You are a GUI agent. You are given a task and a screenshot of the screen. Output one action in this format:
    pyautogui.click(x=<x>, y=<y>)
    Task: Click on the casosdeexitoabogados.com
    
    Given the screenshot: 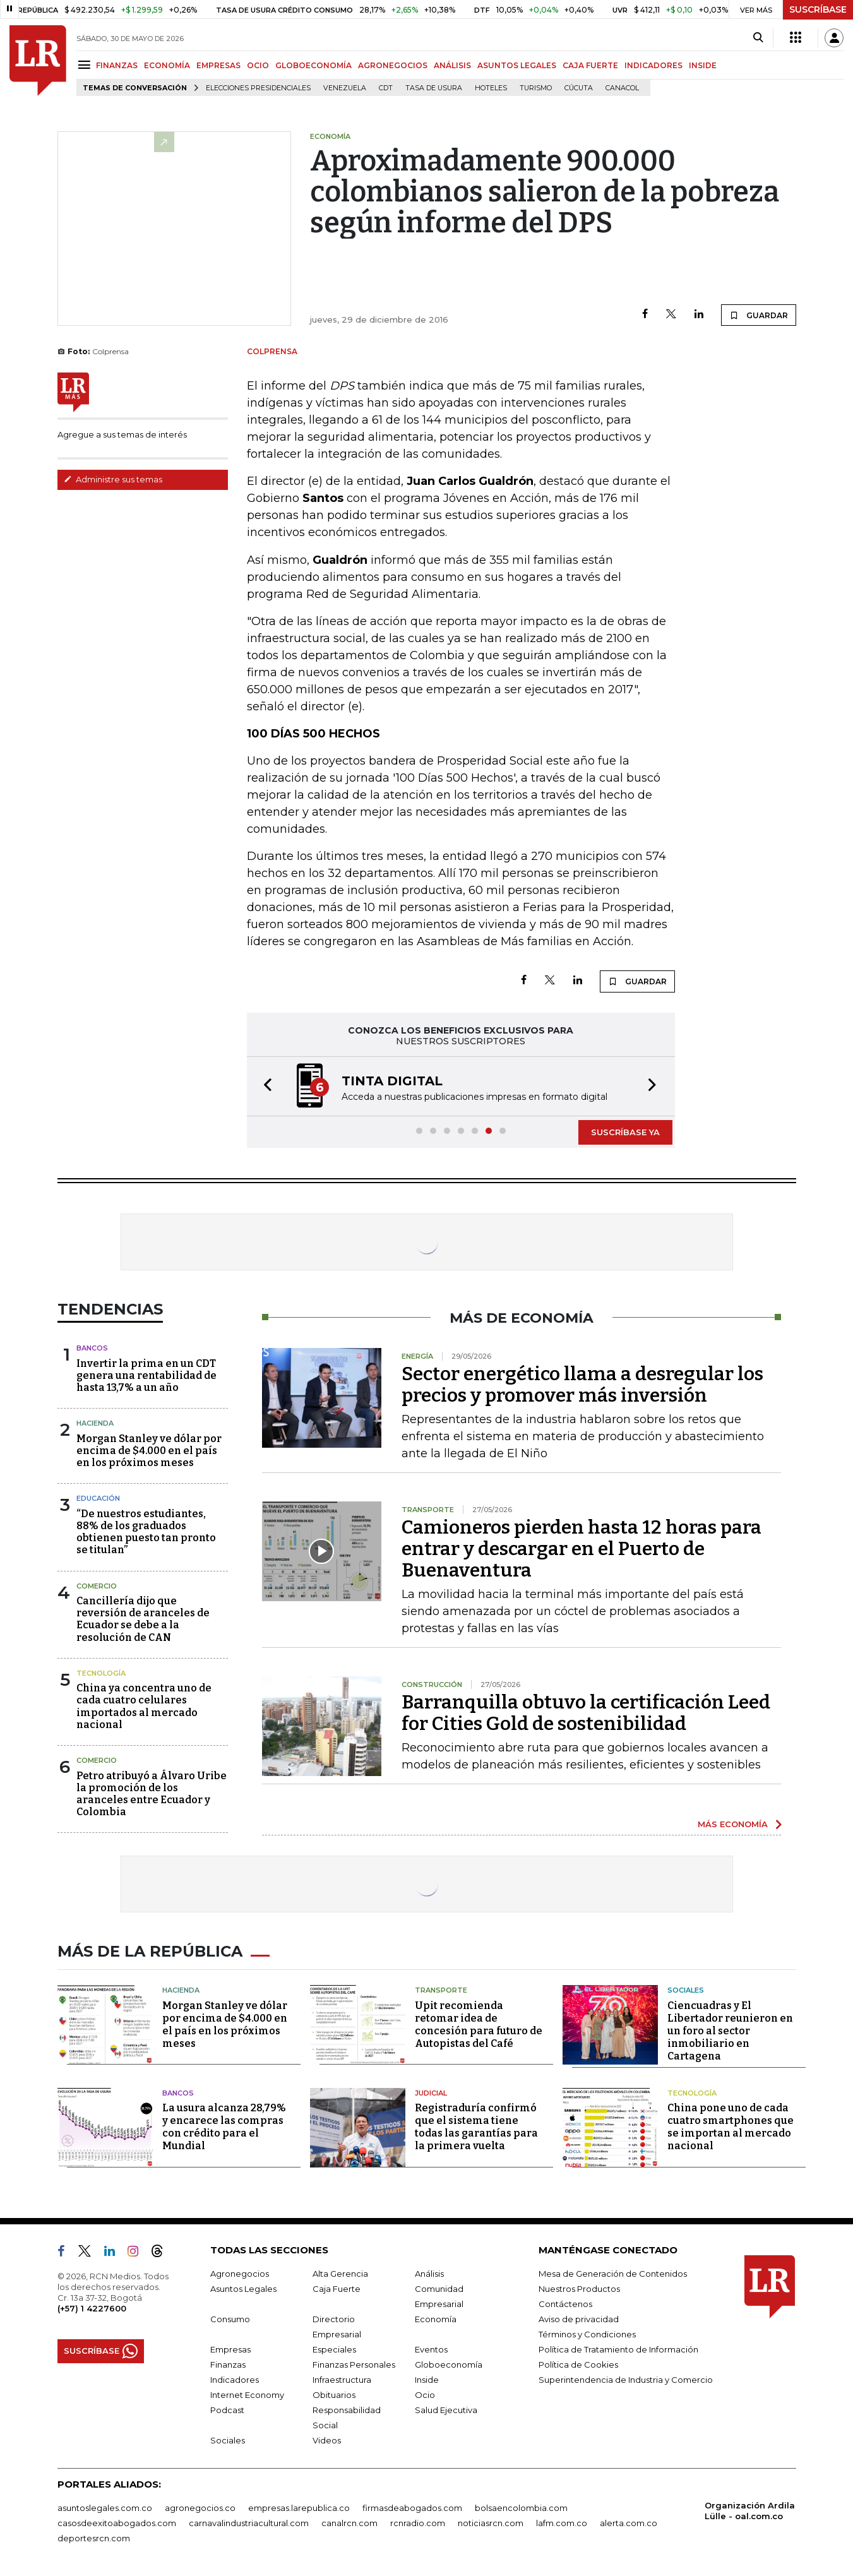 What is the action you would take?
    pyautogui.click(x=116, y=2523)
    